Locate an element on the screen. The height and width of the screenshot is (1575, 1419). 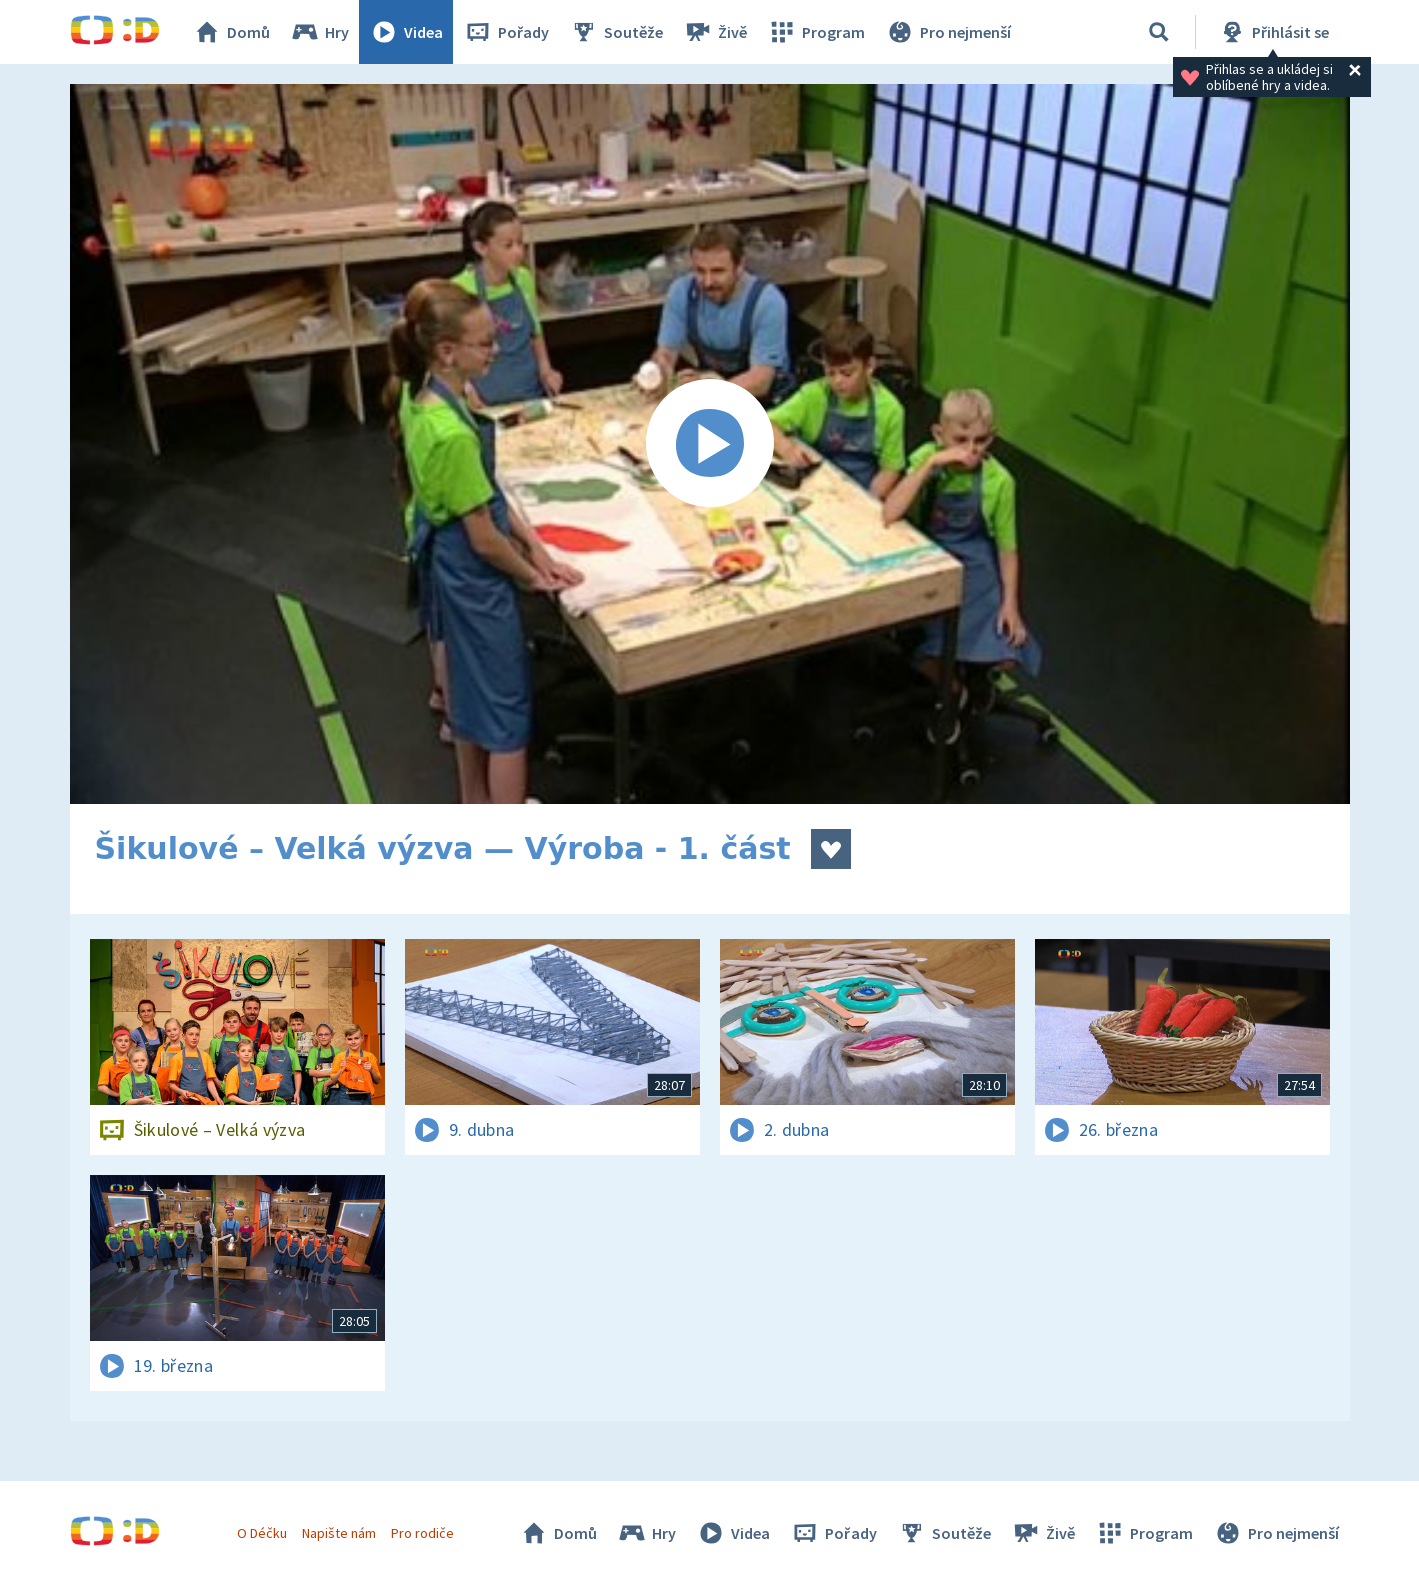
Hry is located at coordinates (319, 32).